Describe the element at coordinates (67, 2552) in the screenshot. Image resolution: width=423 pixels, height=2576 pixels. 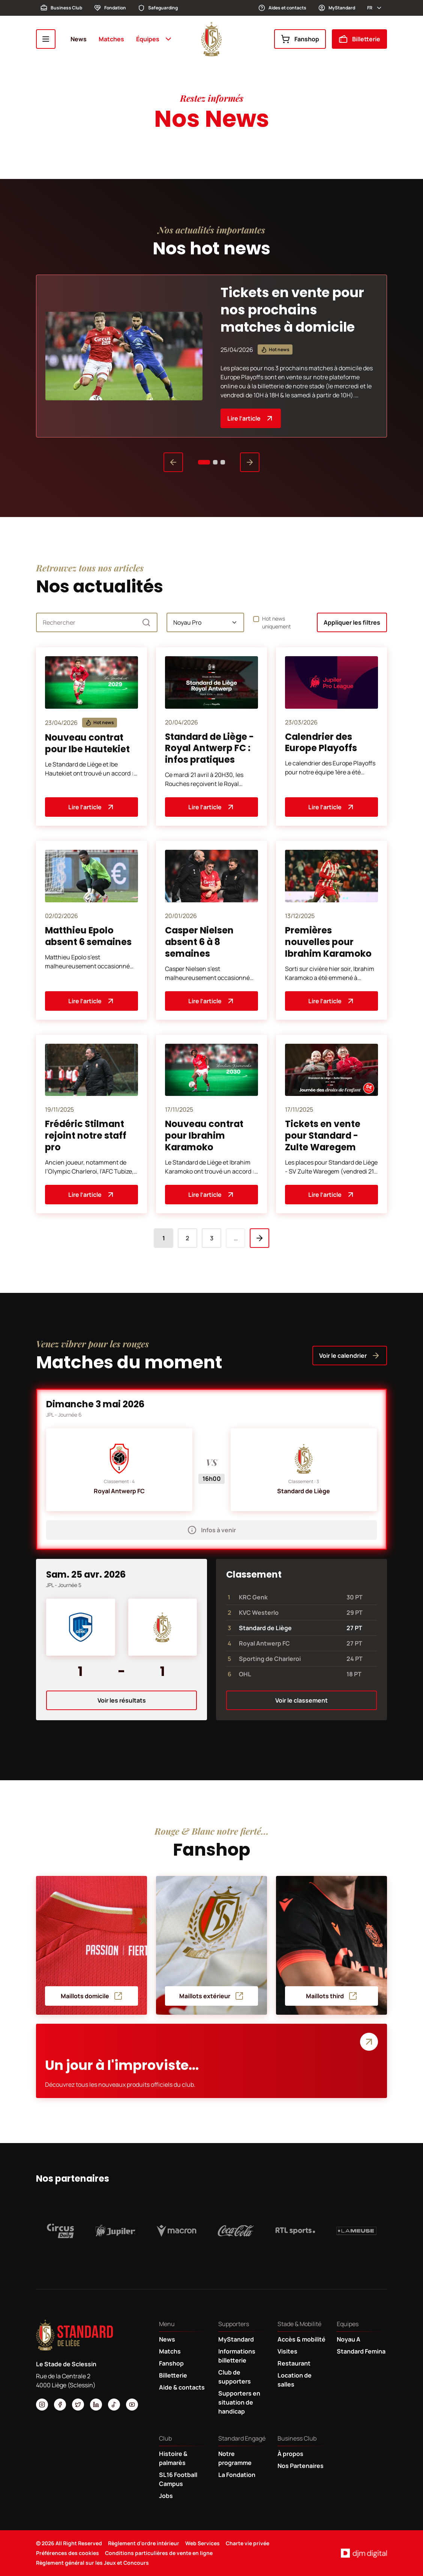
I see `Préférences des cookies` at that location.